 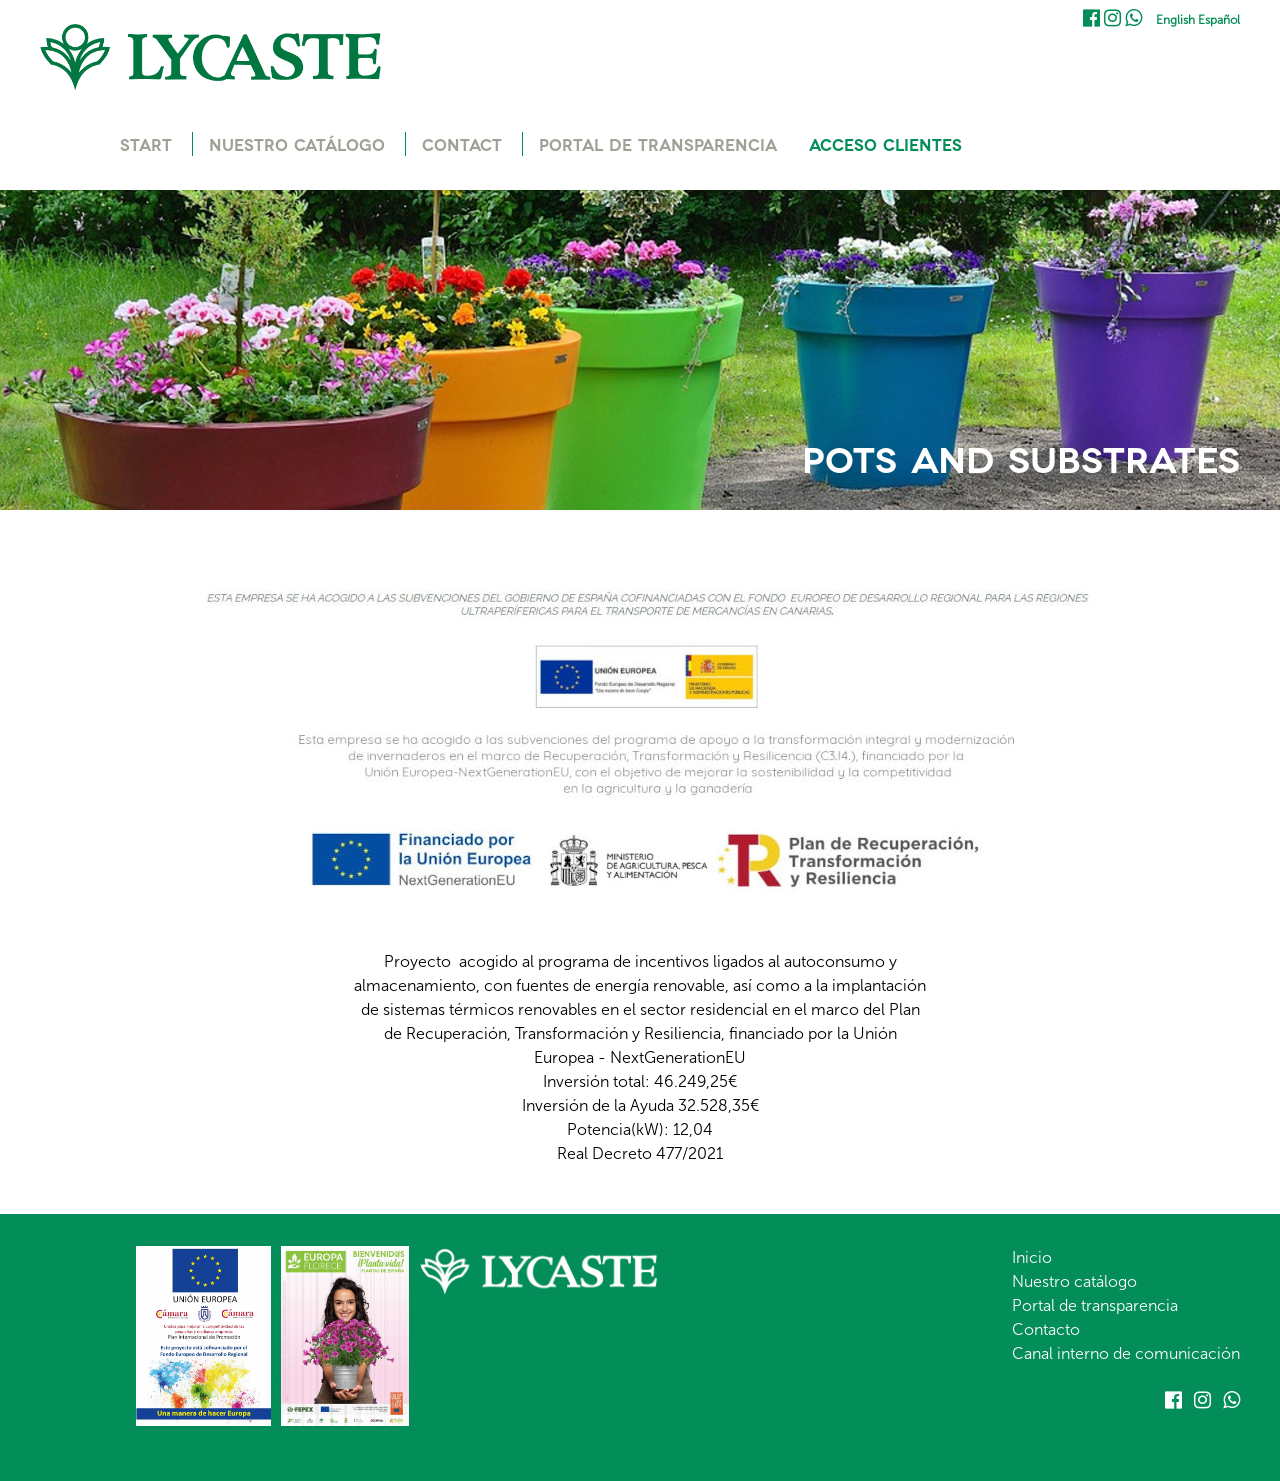 What do you see at coordinates (1175, 20) in the screenshot?
I see `English` at bounding box center [1175, 20].